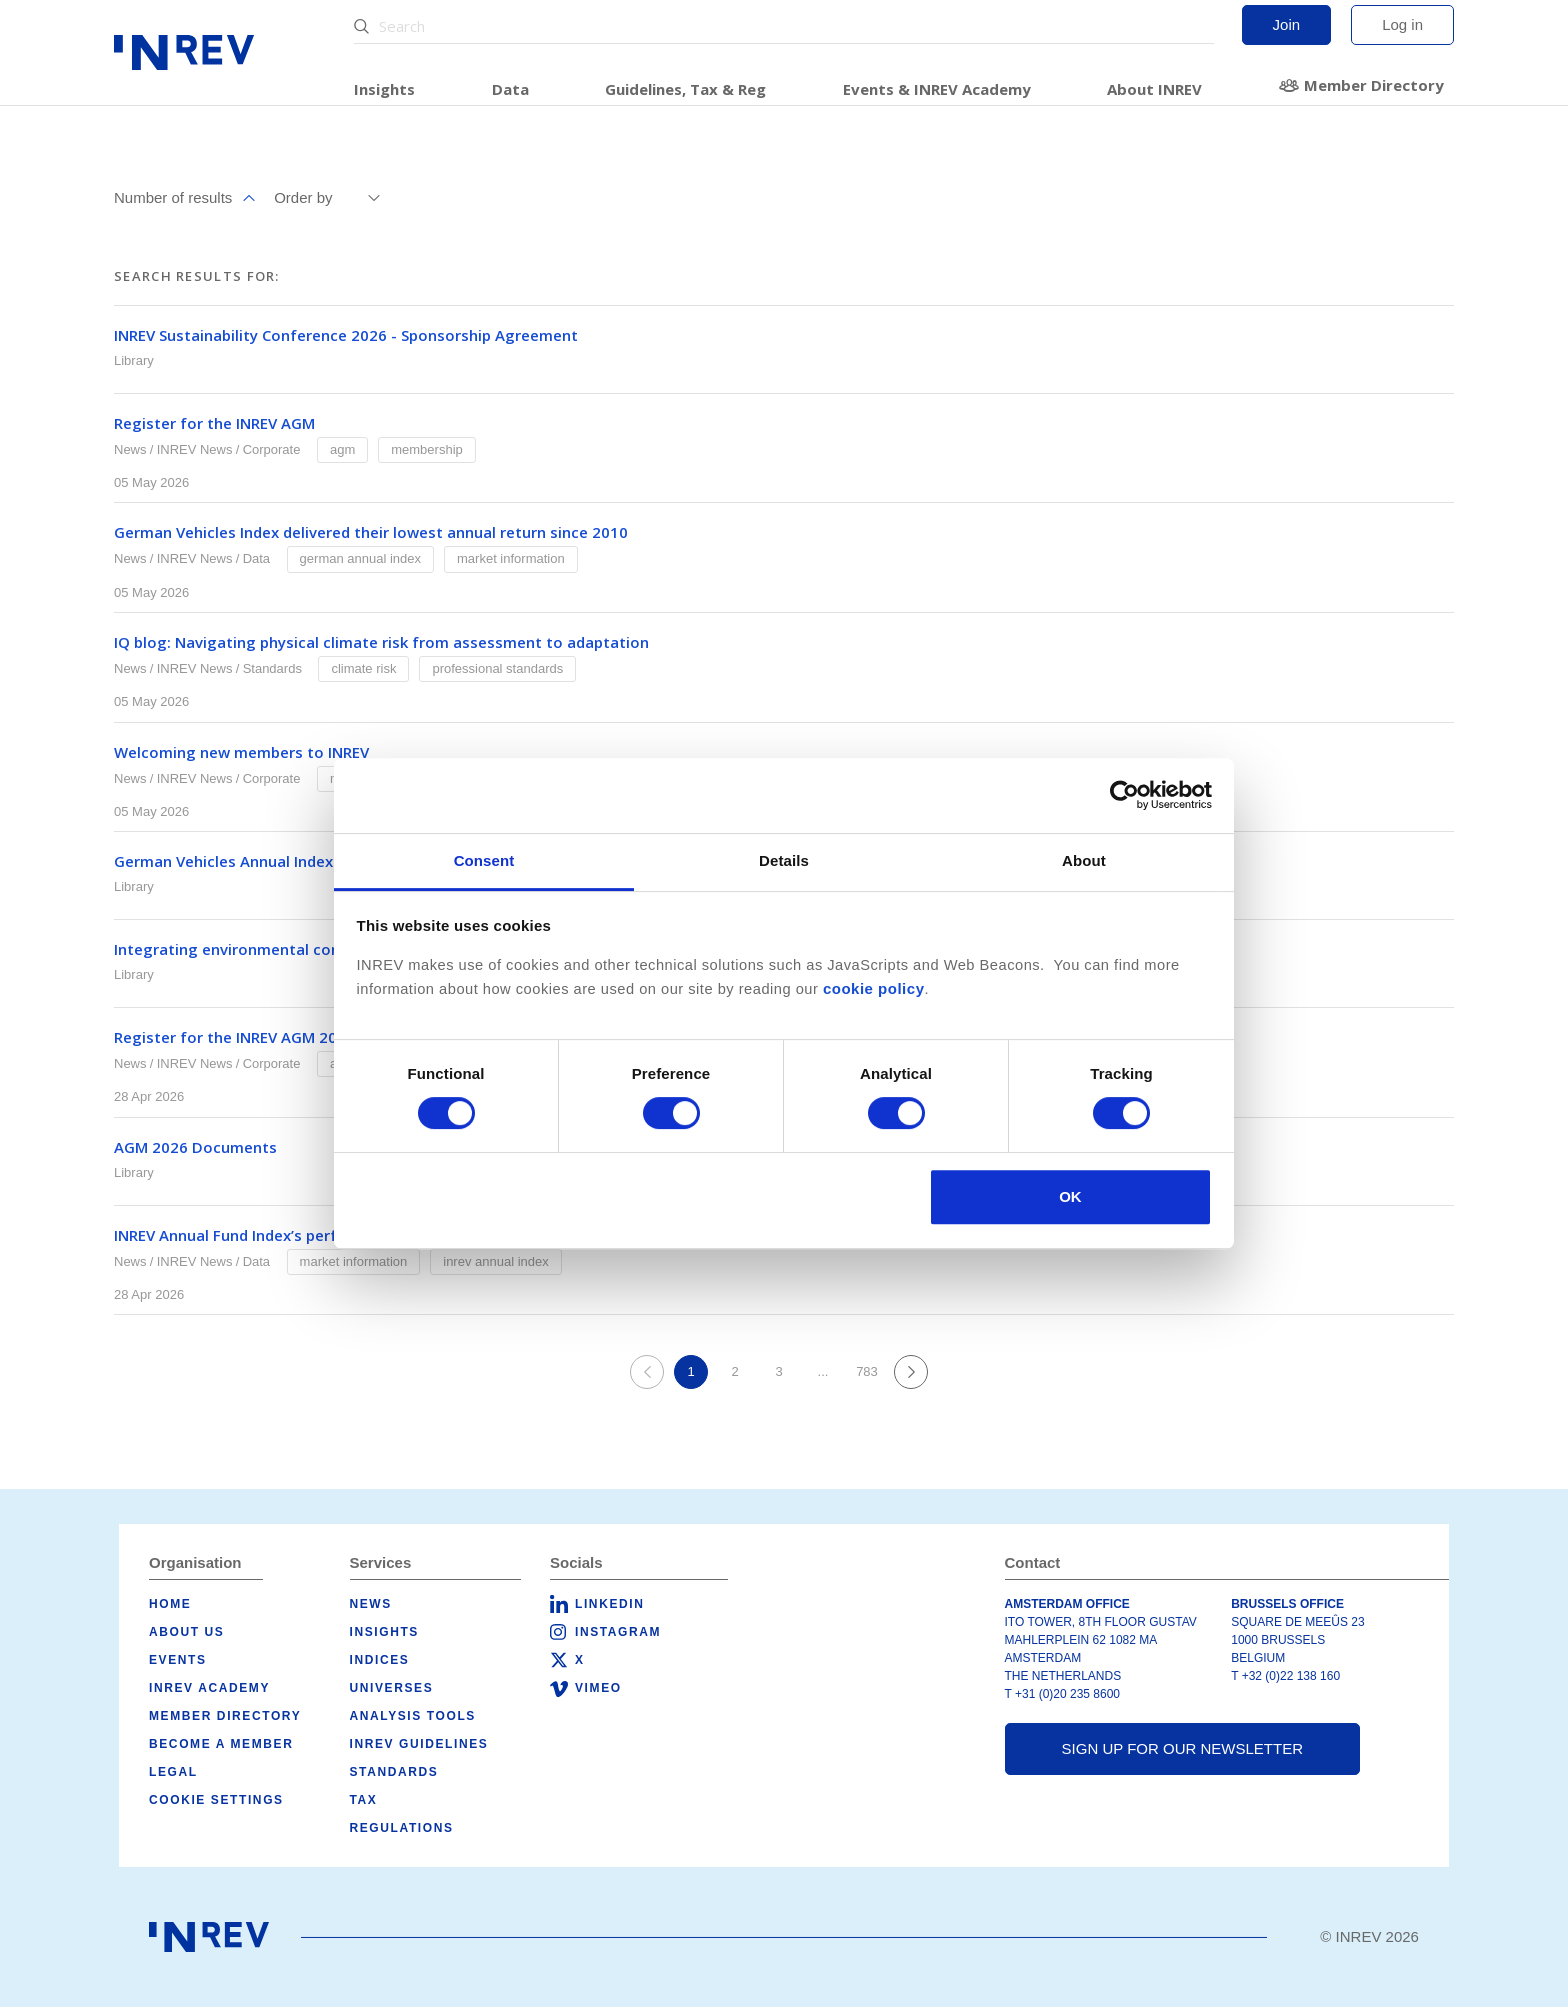  What do you see at coordinates (1182, 1748) in the screenshot?
I see `Sign up for our newsletter` at bounding box center [1182, 1748].